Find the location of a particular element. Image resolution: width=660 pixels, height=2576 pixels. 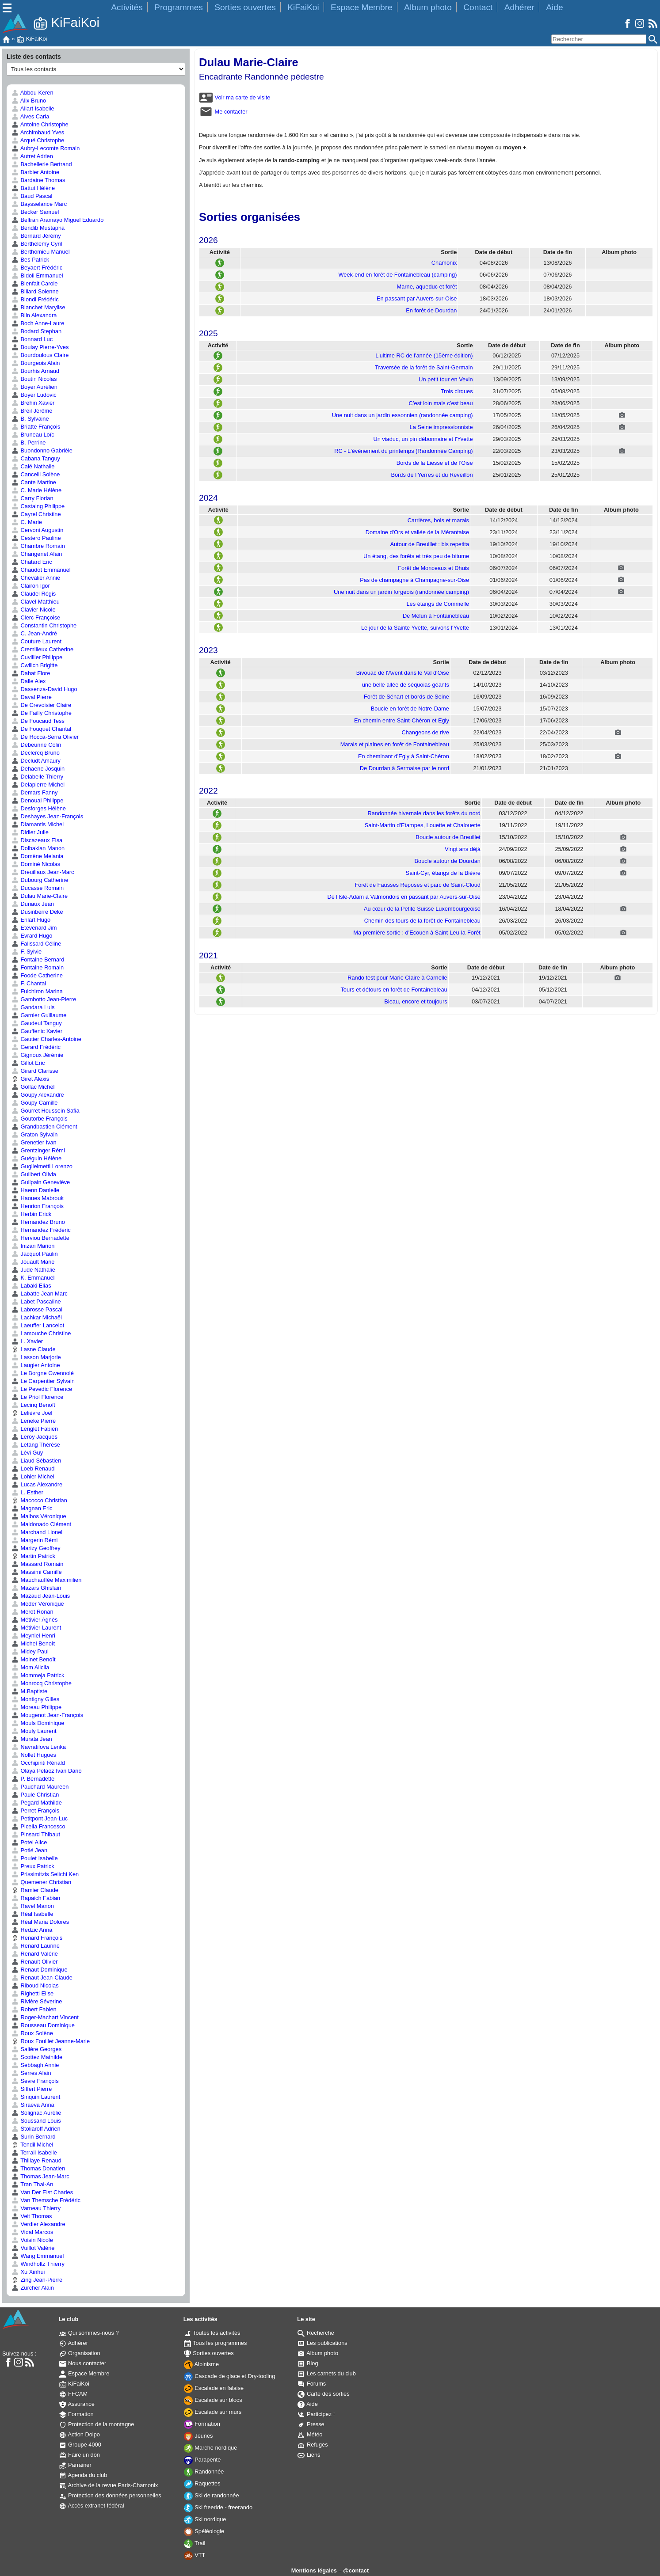

Gollac Michel is located at coordinates (32, 1086).